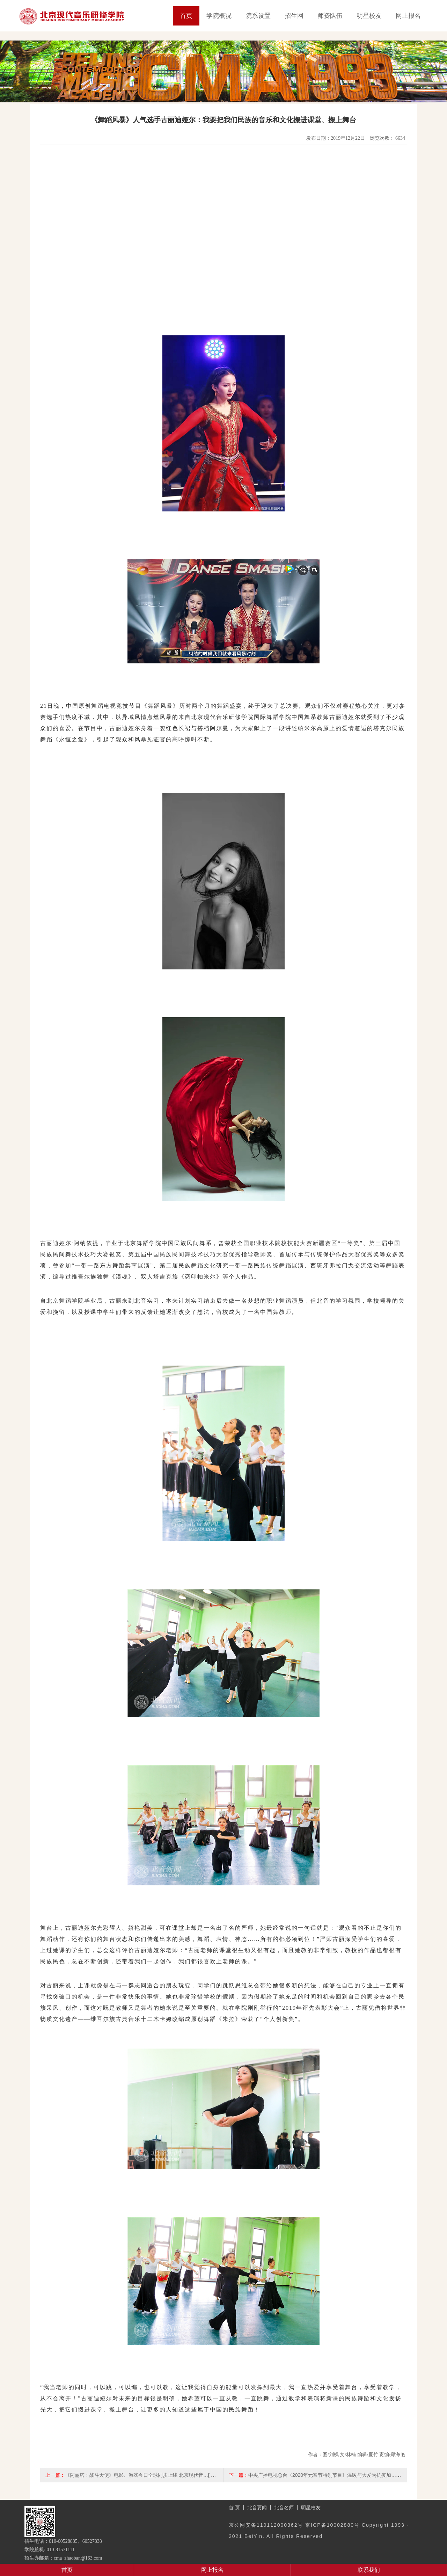 The height and width of the screenshot is (2576, 447). Describe the element at coordinates (219, 15) in the screenshot. I see `学院概况` at that location.